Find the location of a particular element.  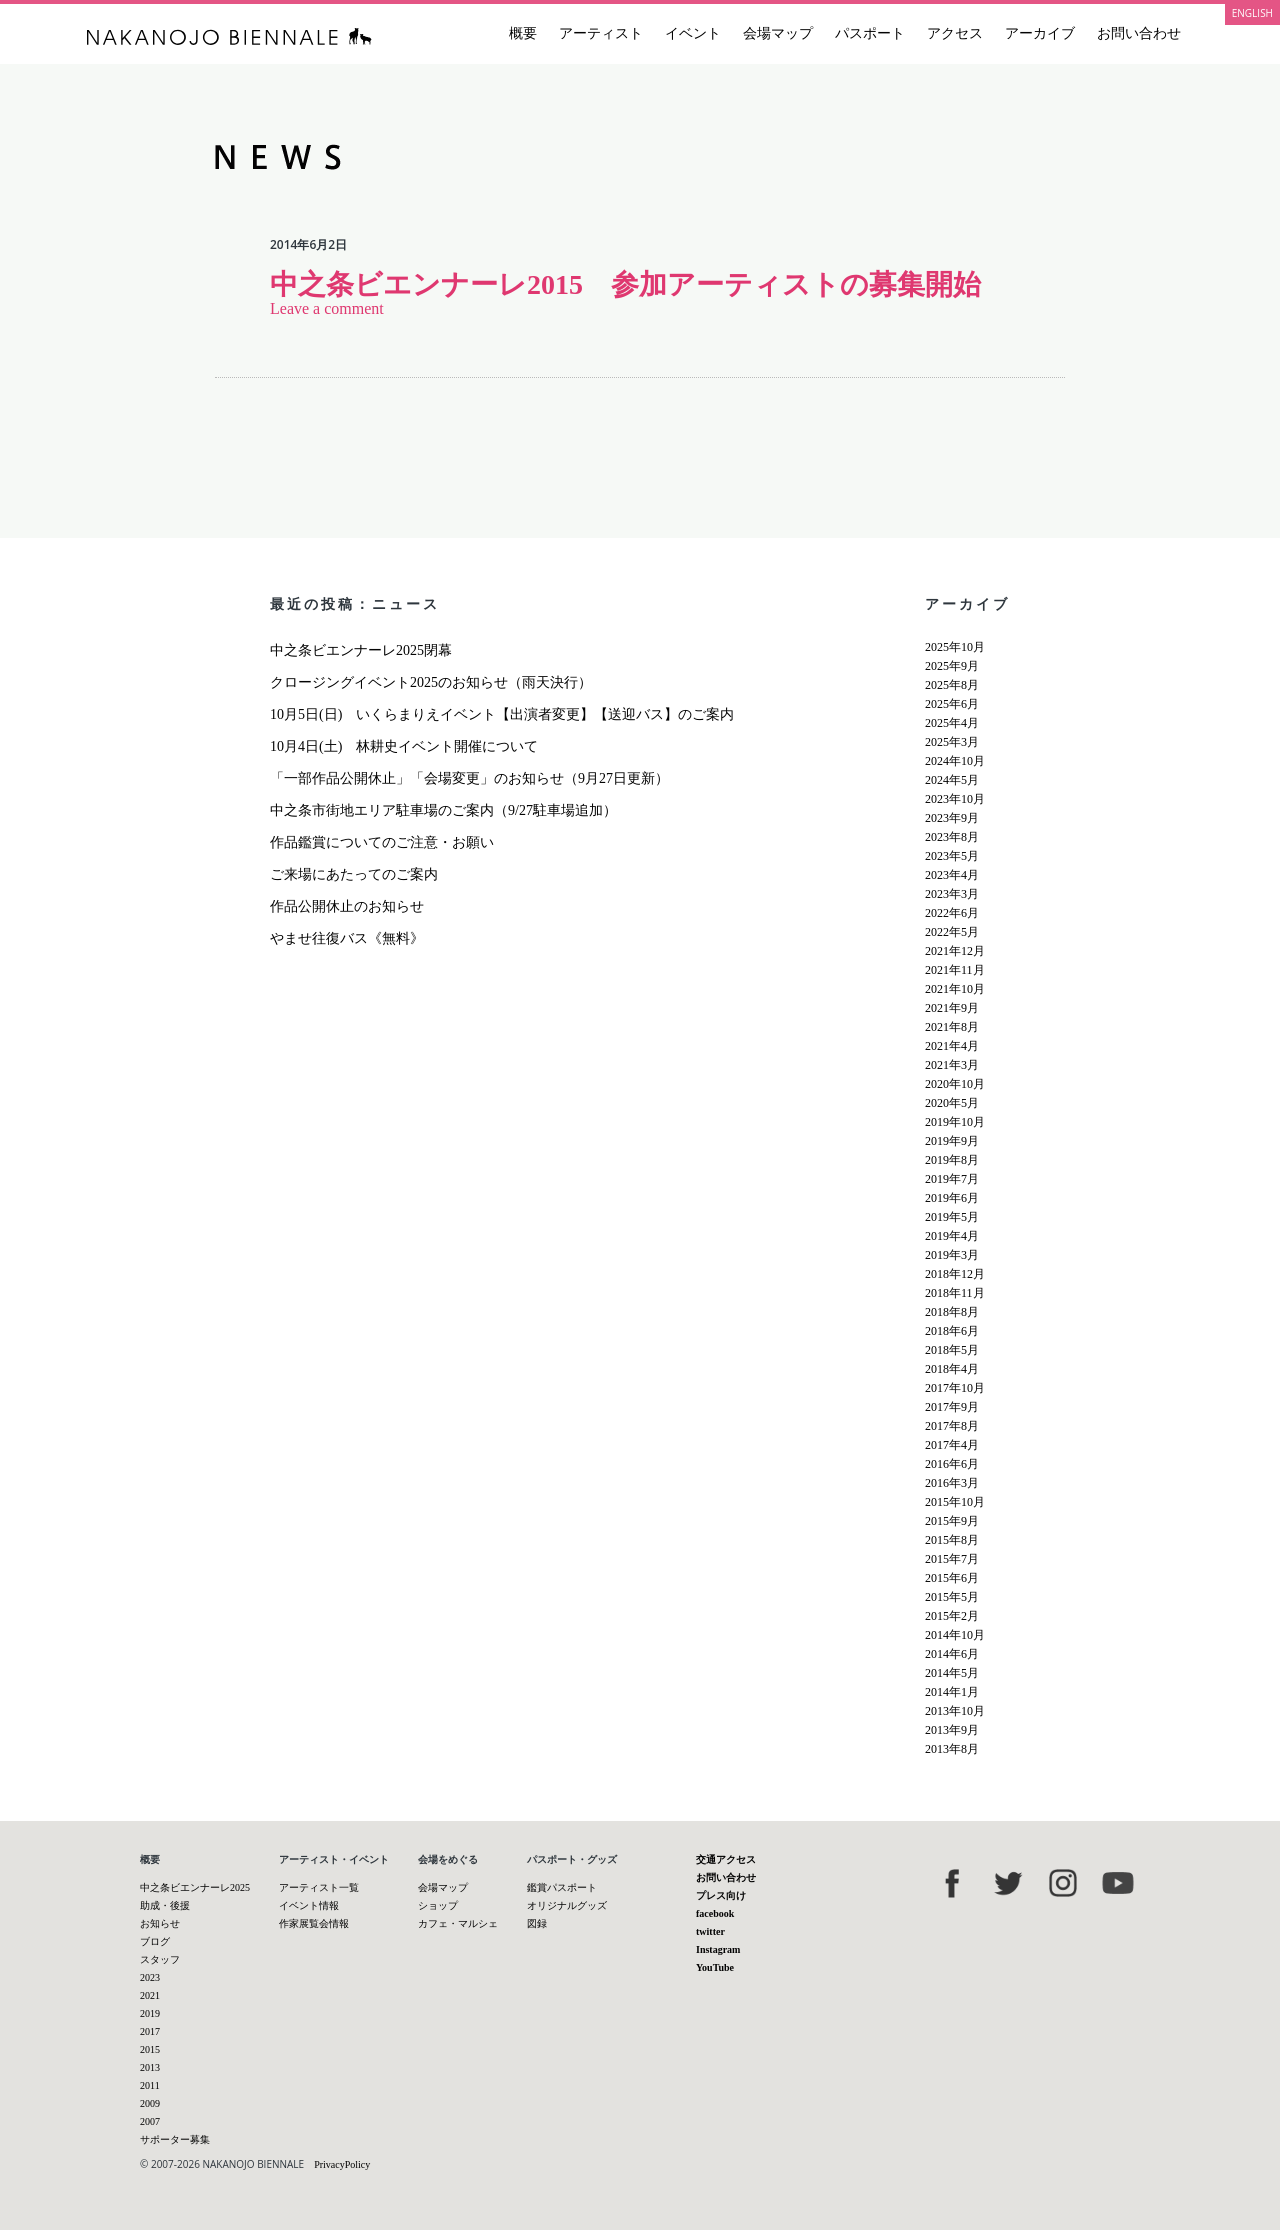

2025年6月 is located at coordinates (952, 704).